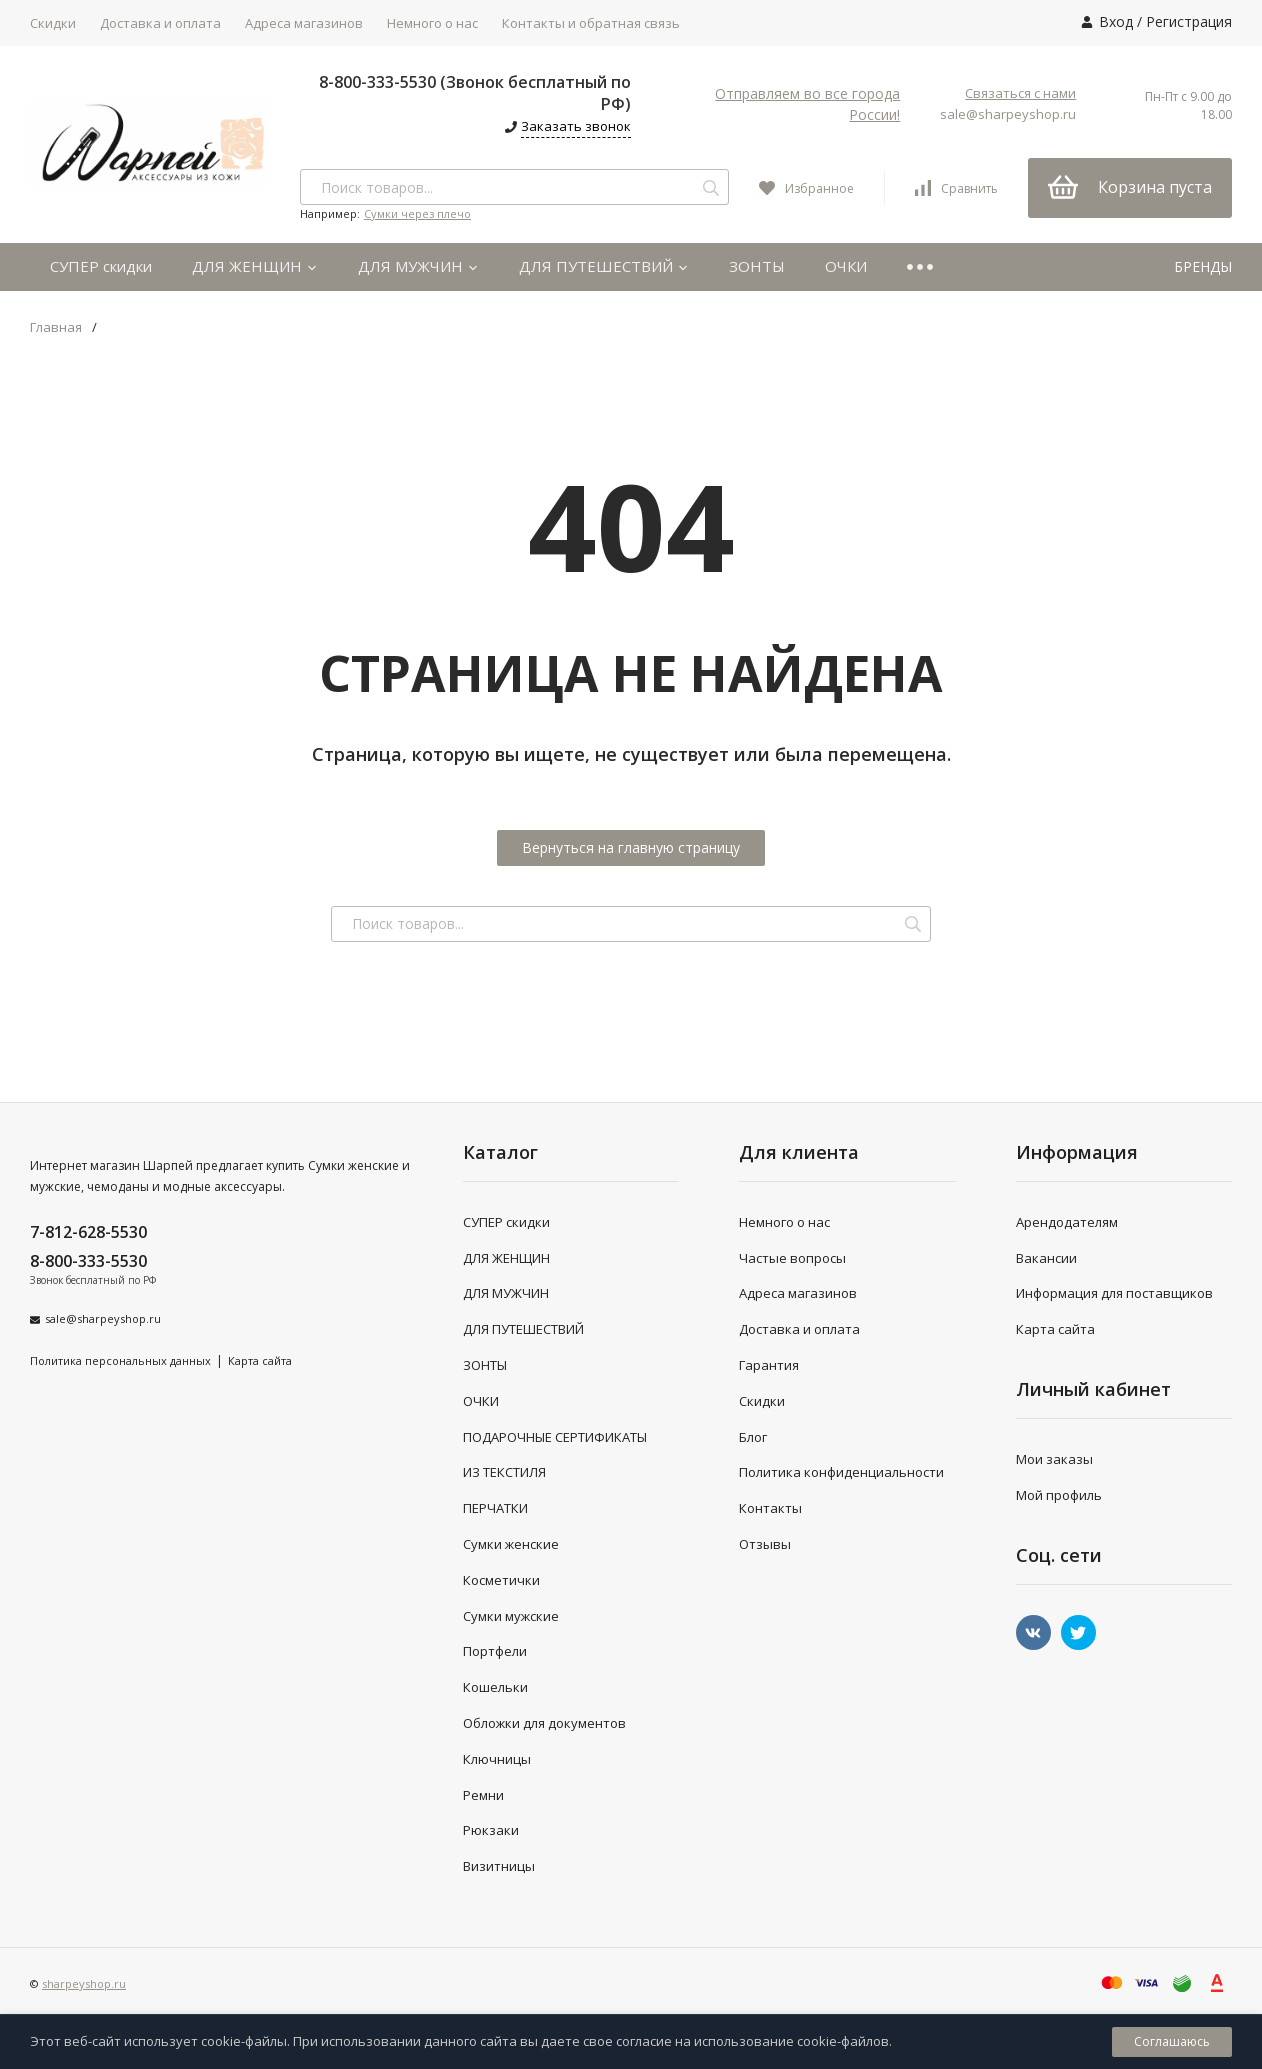 The image size is (1262, 2069). I want to click on Обложки для документов, so click(544, 1723).